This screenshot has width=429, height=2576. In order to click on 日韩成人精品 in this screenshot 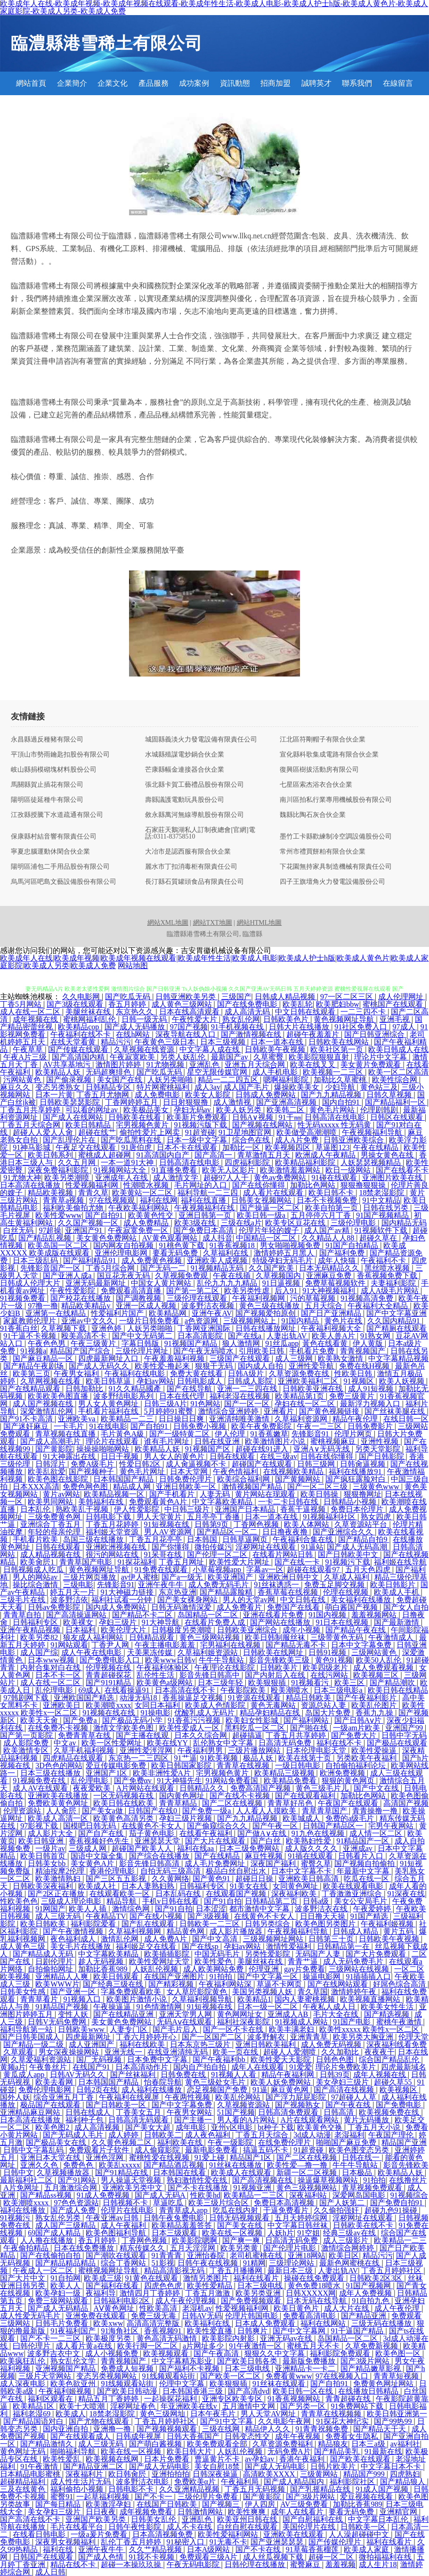, I will do `click(356, 1931)`.